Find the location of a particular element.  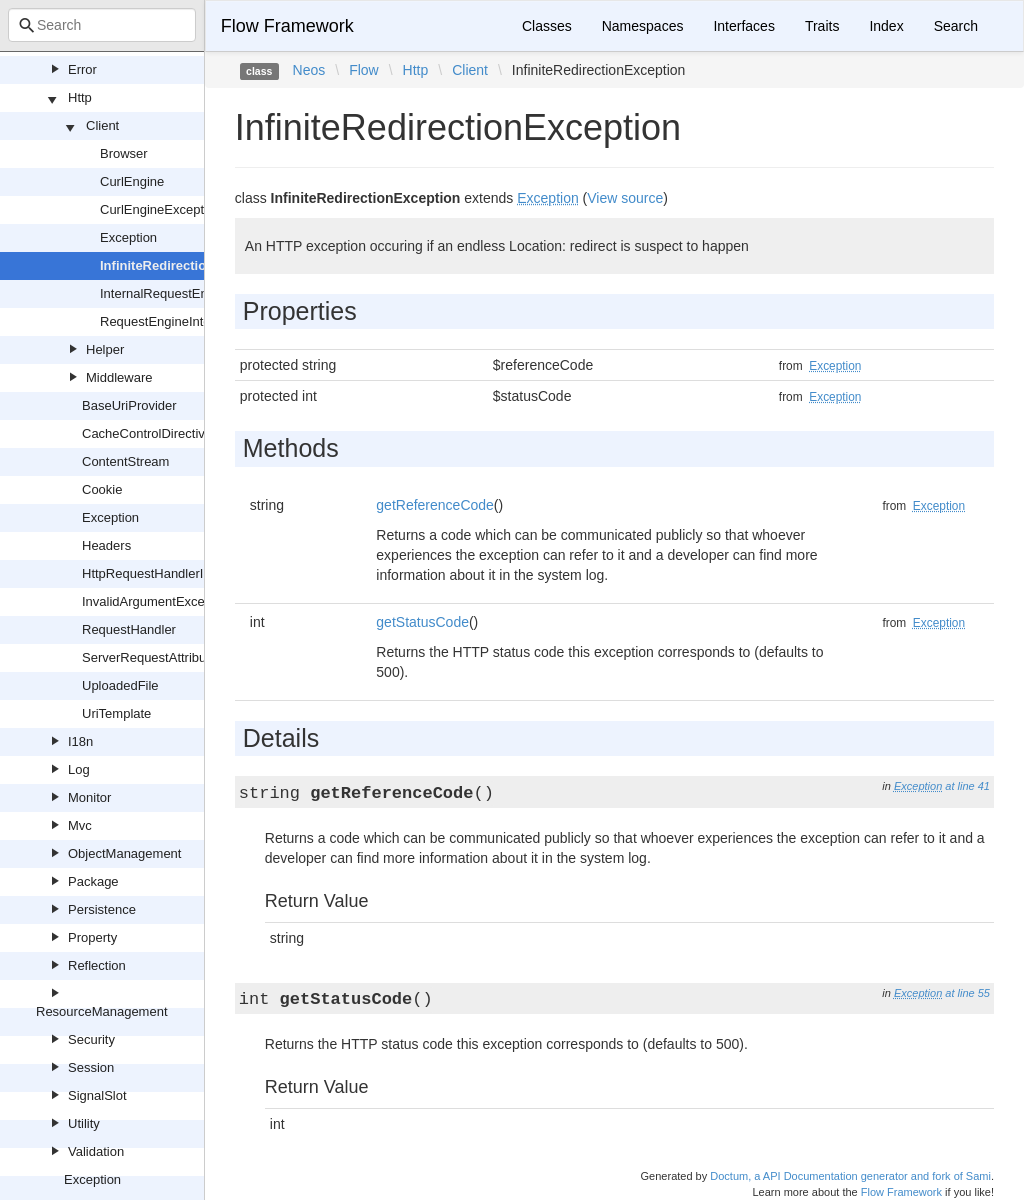

SignalSlot is located at coordinates (97, 1095).